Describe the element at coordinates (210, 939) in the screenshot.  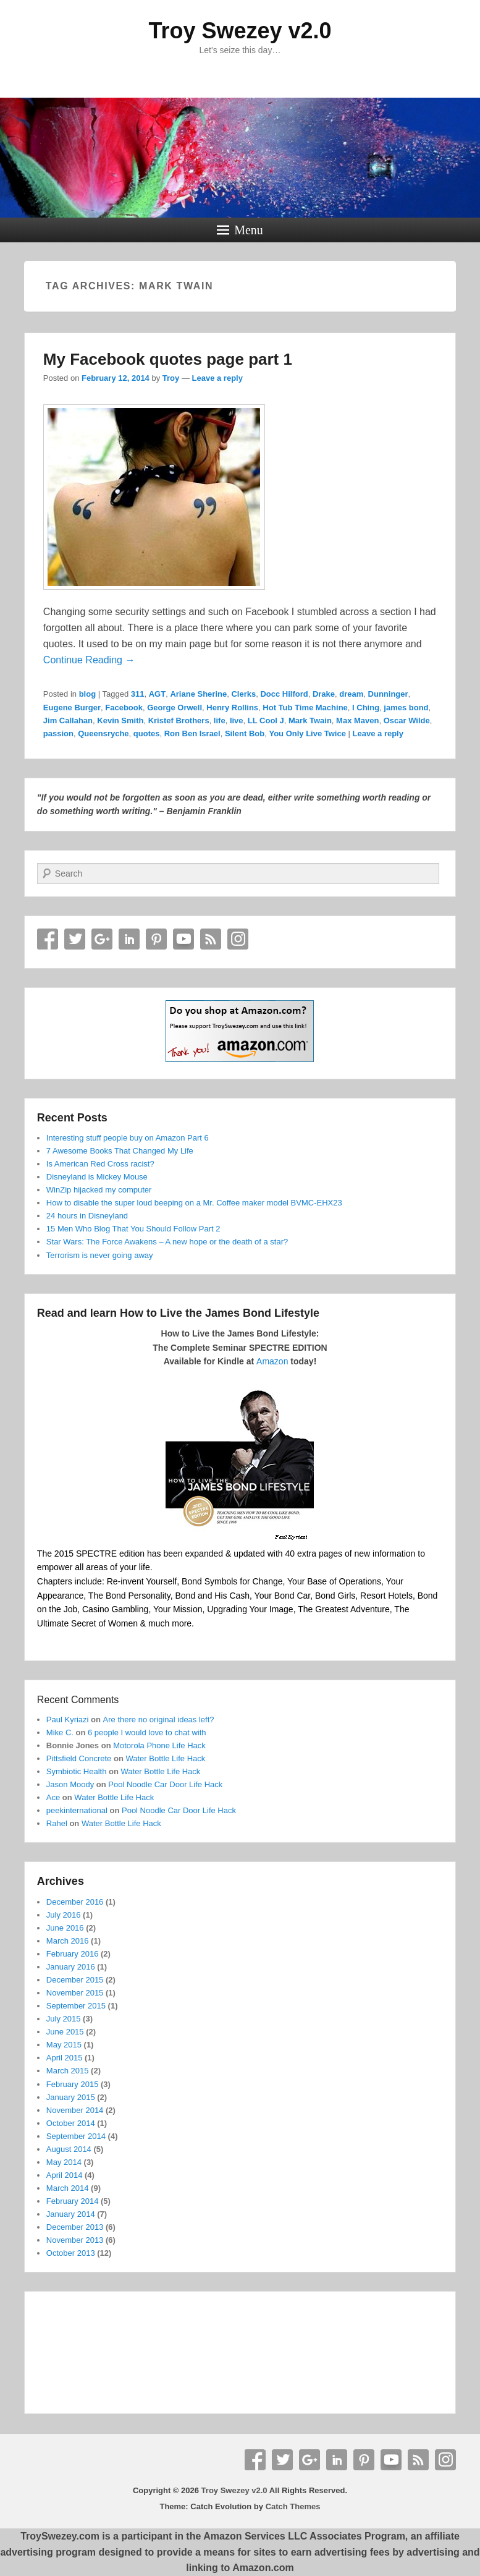
I see `RSS` at that location.